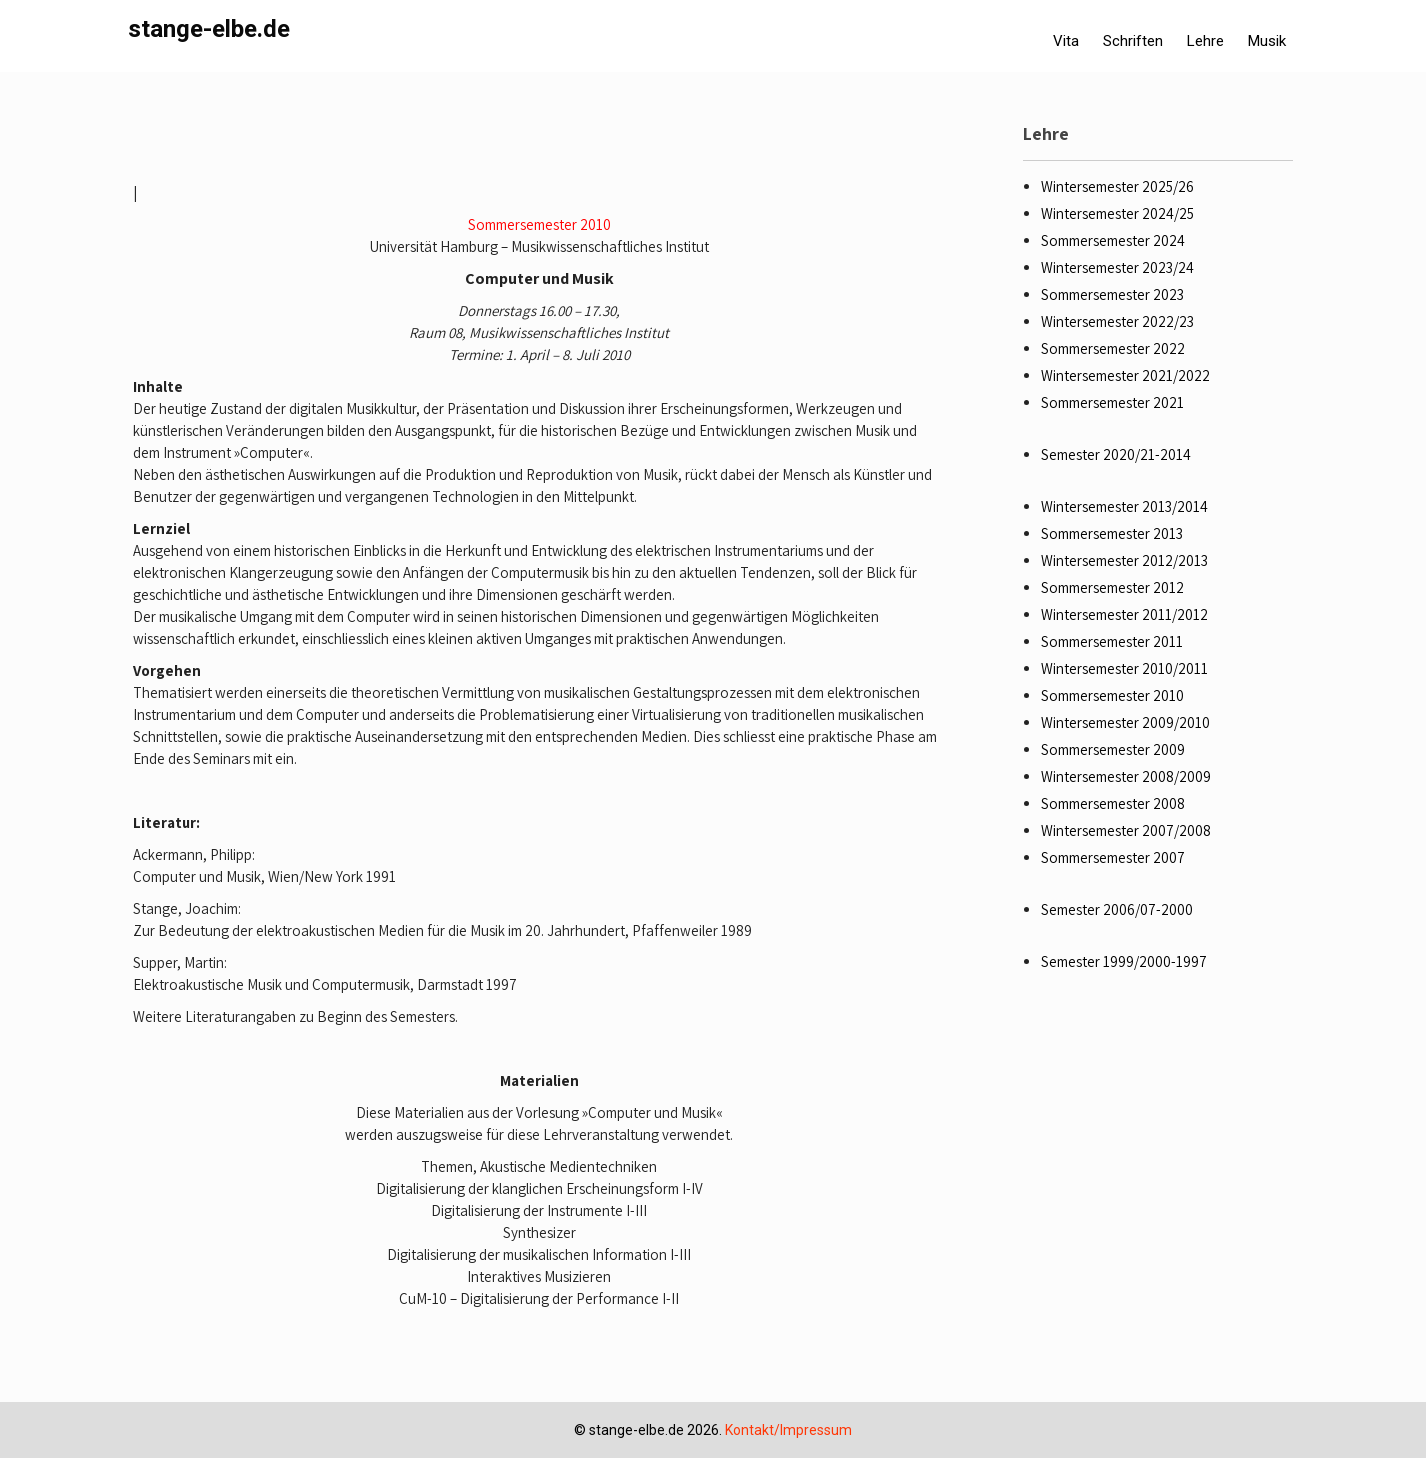  Describe the element at coordinates (1112, 402) in the screenshot. I see `Sommersemester 2021` at that location.